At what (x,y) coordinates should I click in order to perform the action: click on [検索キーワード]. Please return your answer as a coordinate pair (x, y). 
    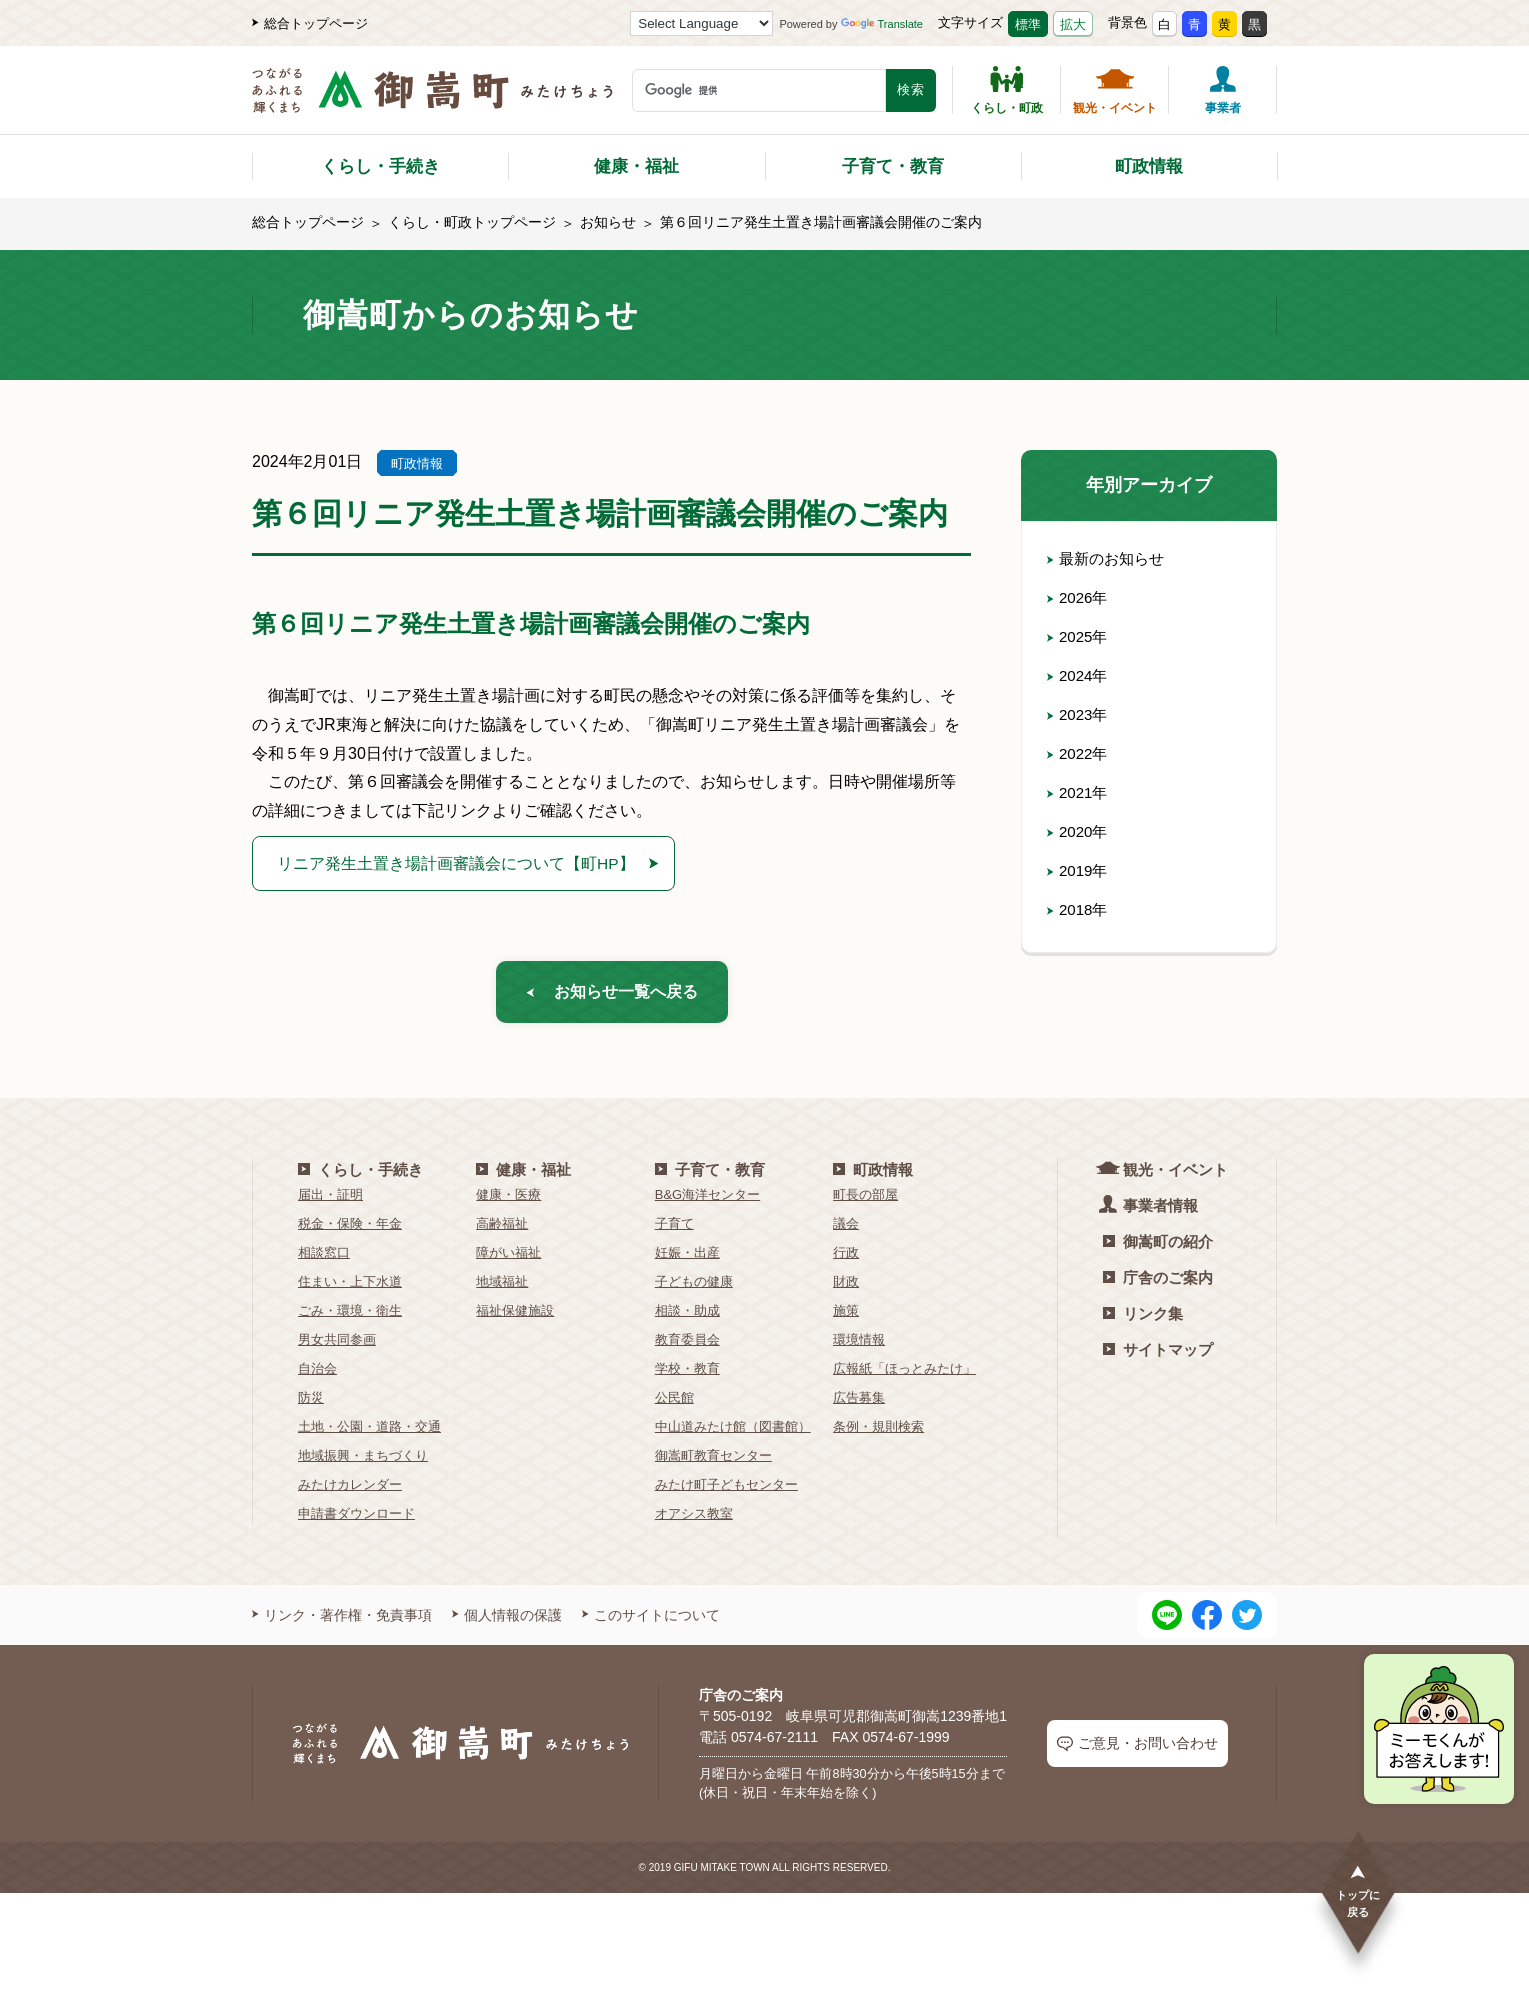
    Looking at the image, I should click on (759, 90).